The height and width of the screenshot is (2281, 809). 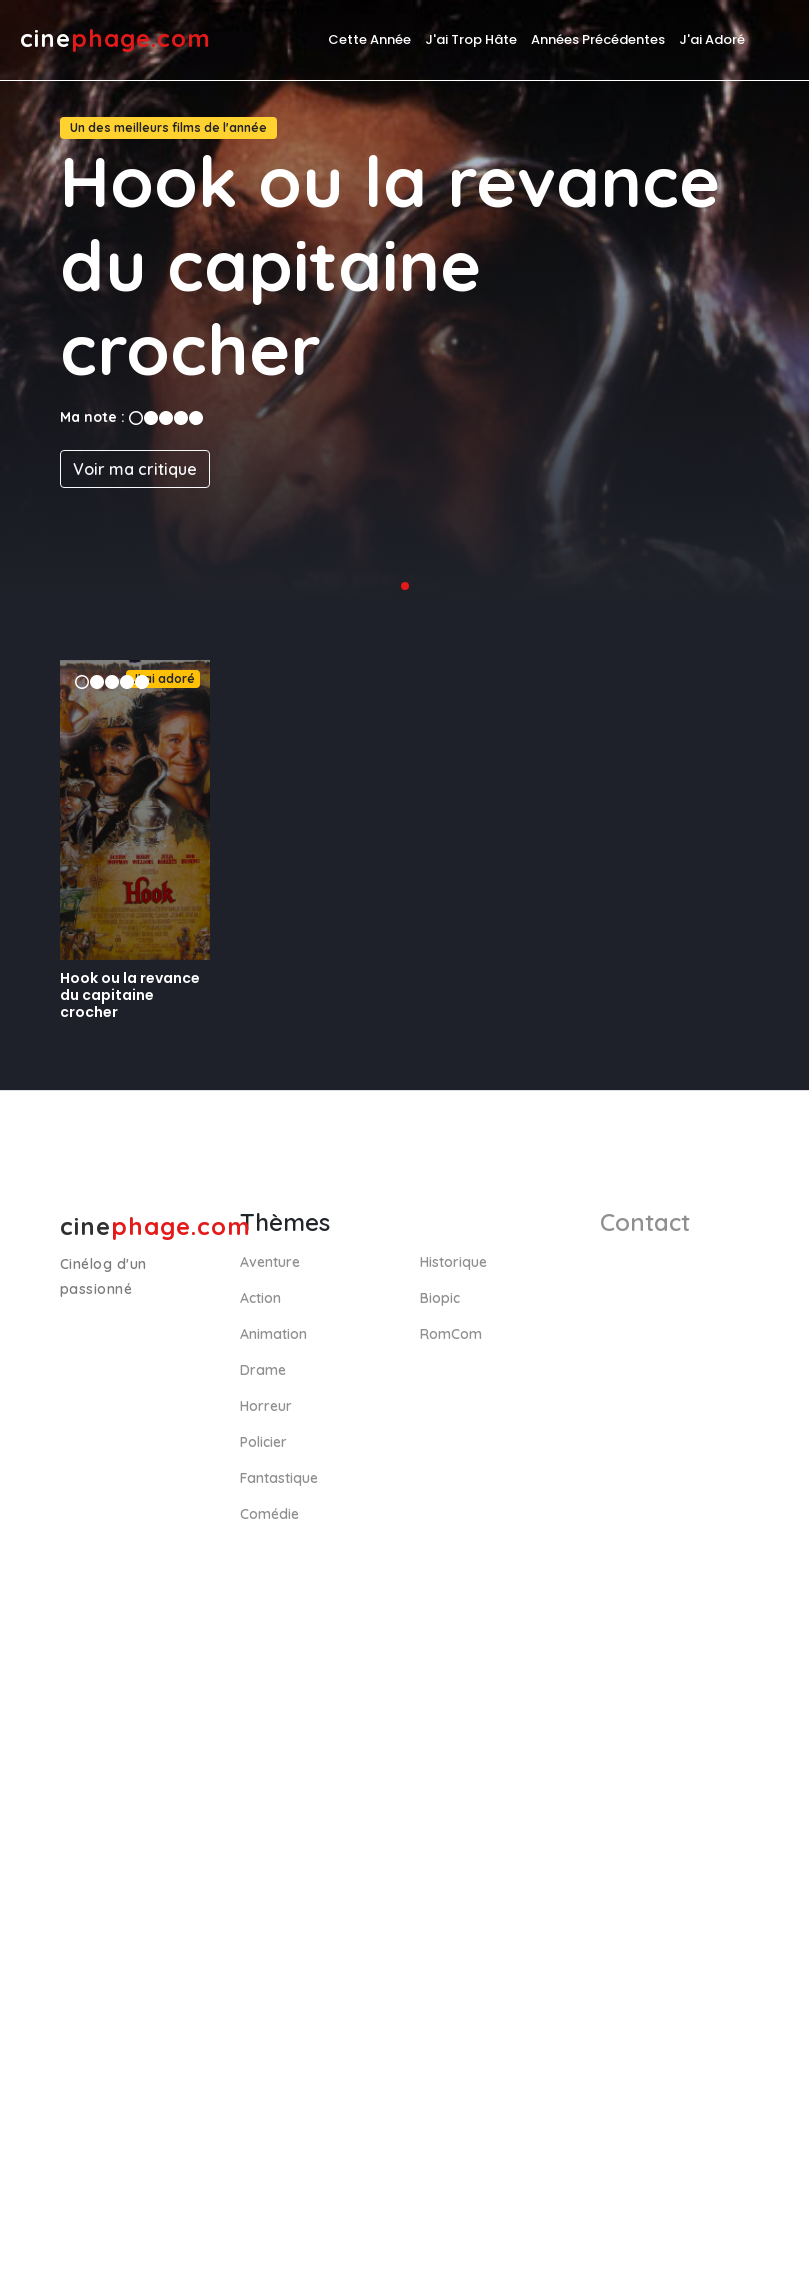 I want to click on Historique, so click(x=453, y=1262).